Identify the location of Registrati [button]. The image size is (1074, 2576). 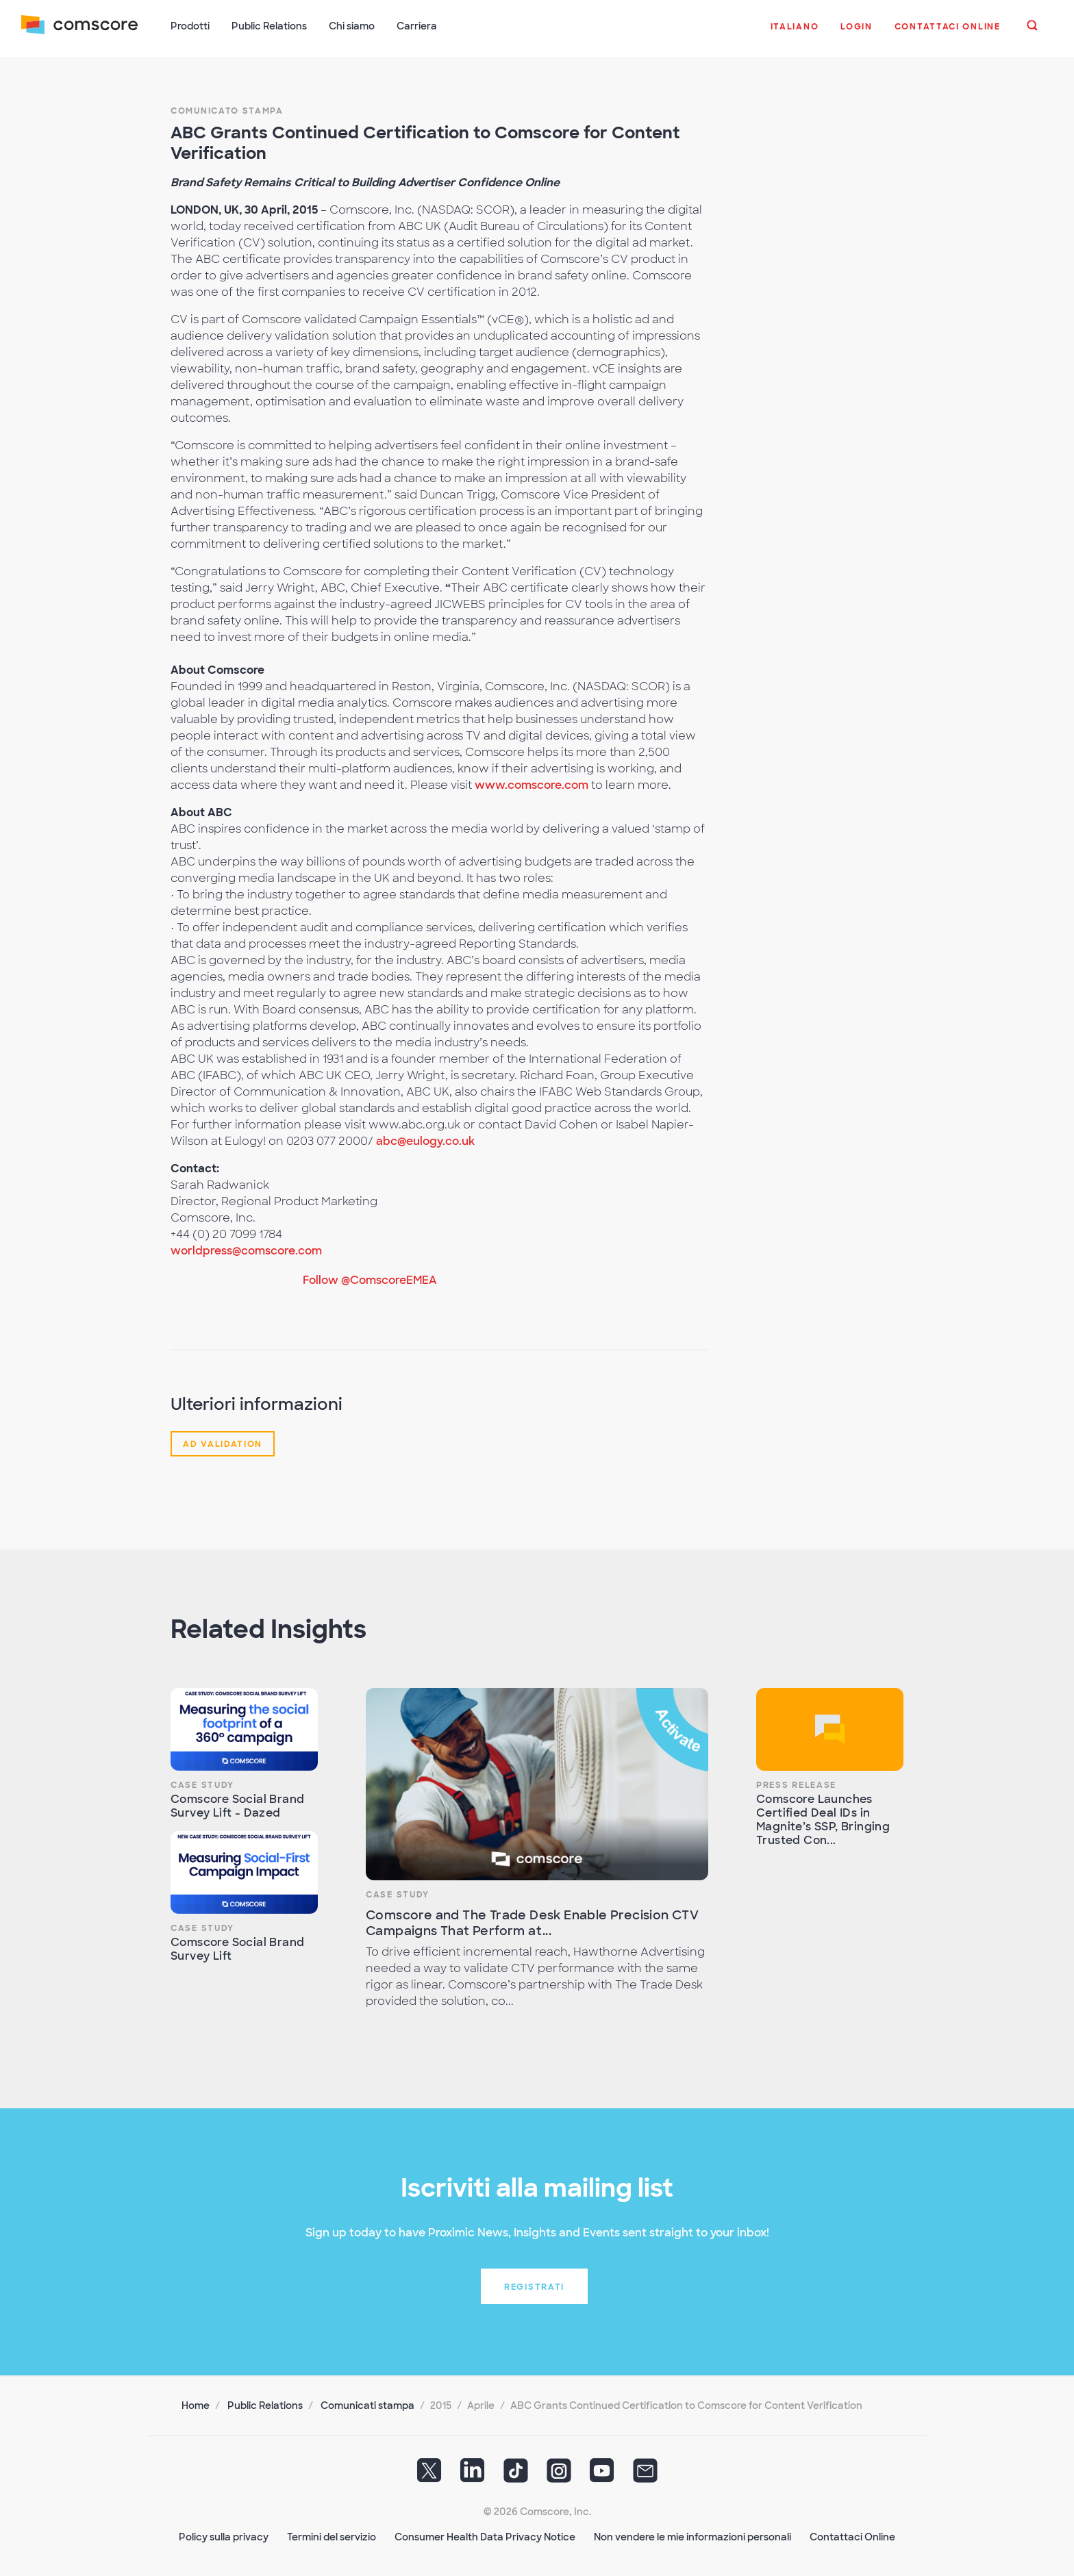
(534, 2285).